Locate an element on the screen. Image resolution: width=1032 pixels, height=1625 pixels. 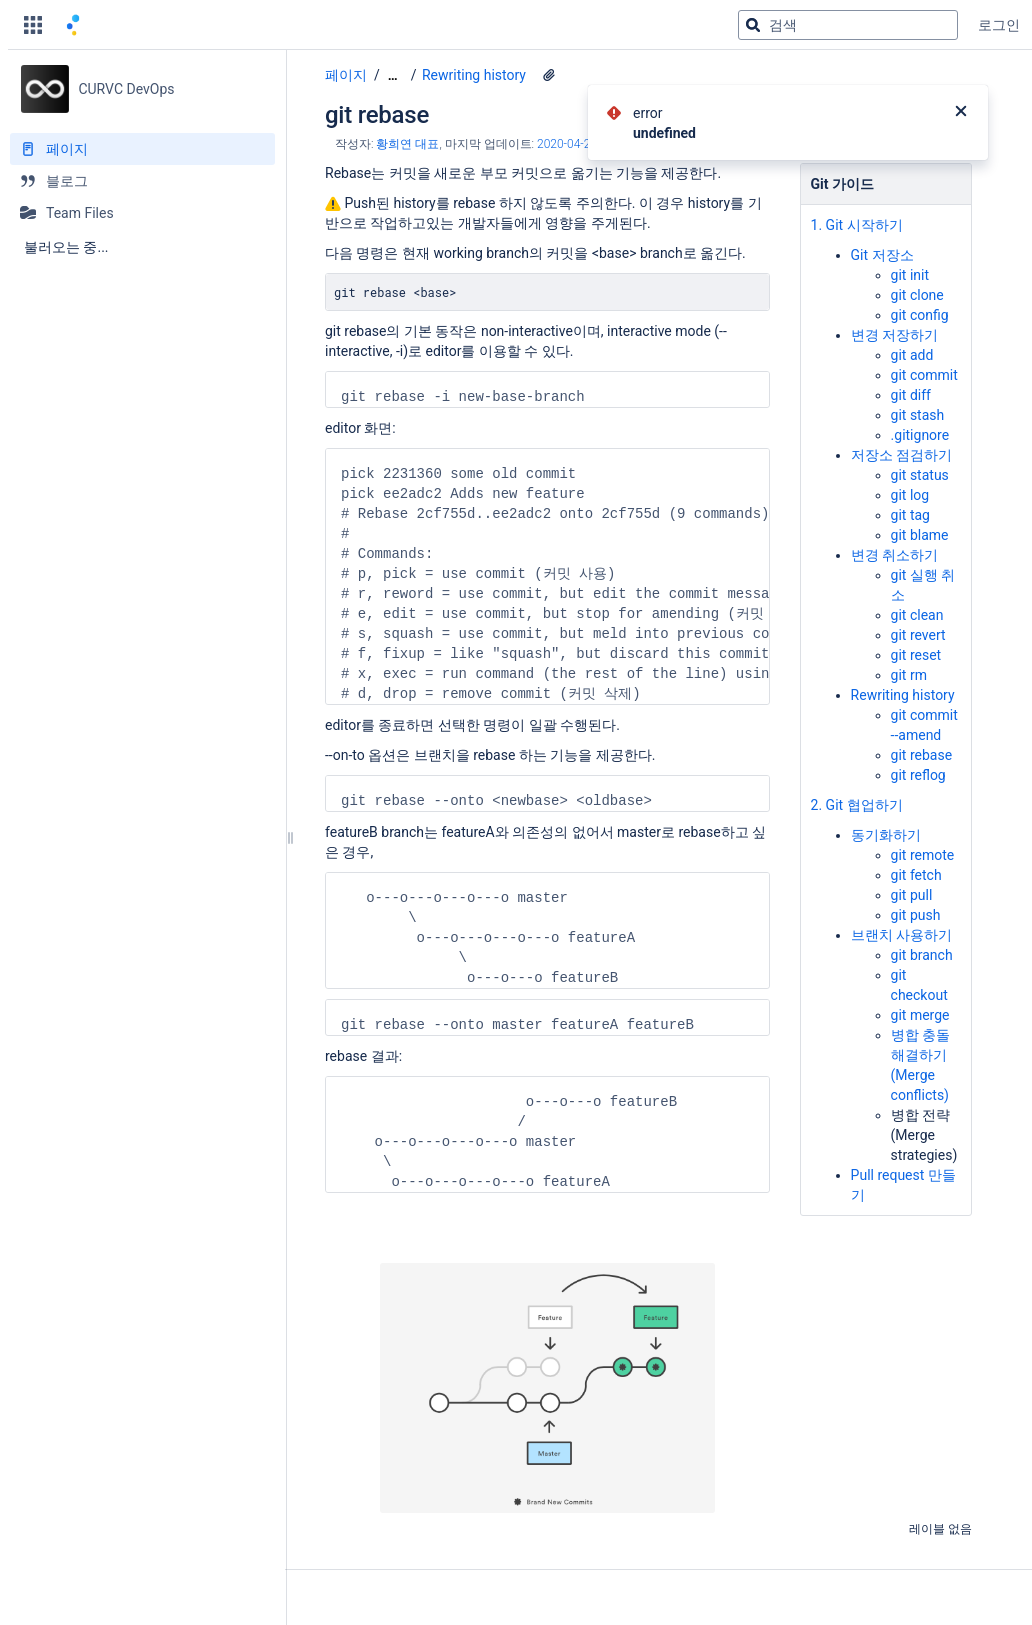
동기화하기 is located at coordinates (886, 813).